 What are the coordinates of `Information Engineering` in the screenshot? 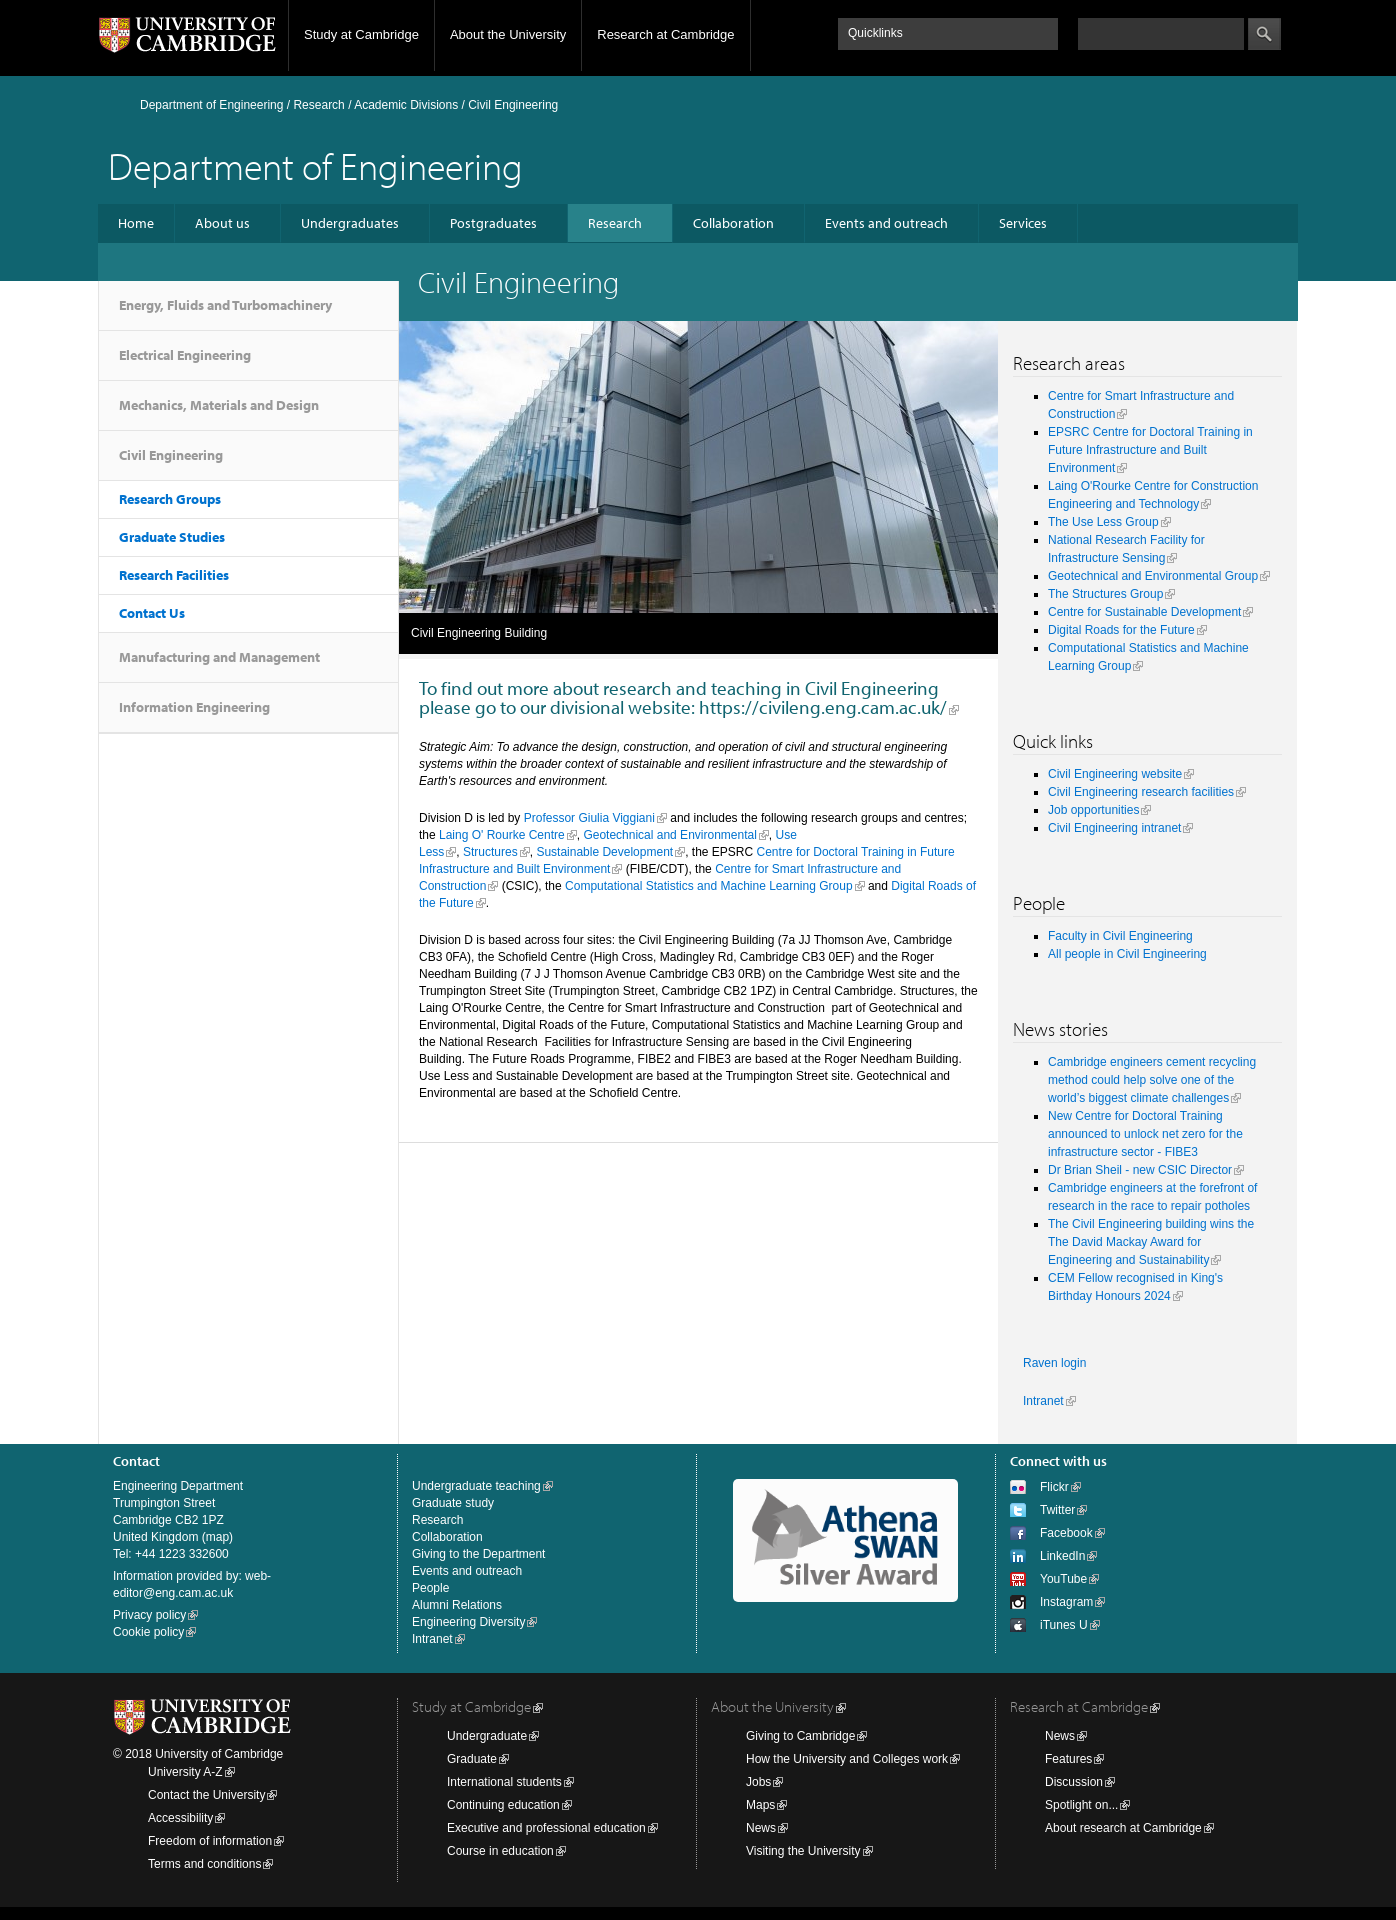 It's located at (194, 707).